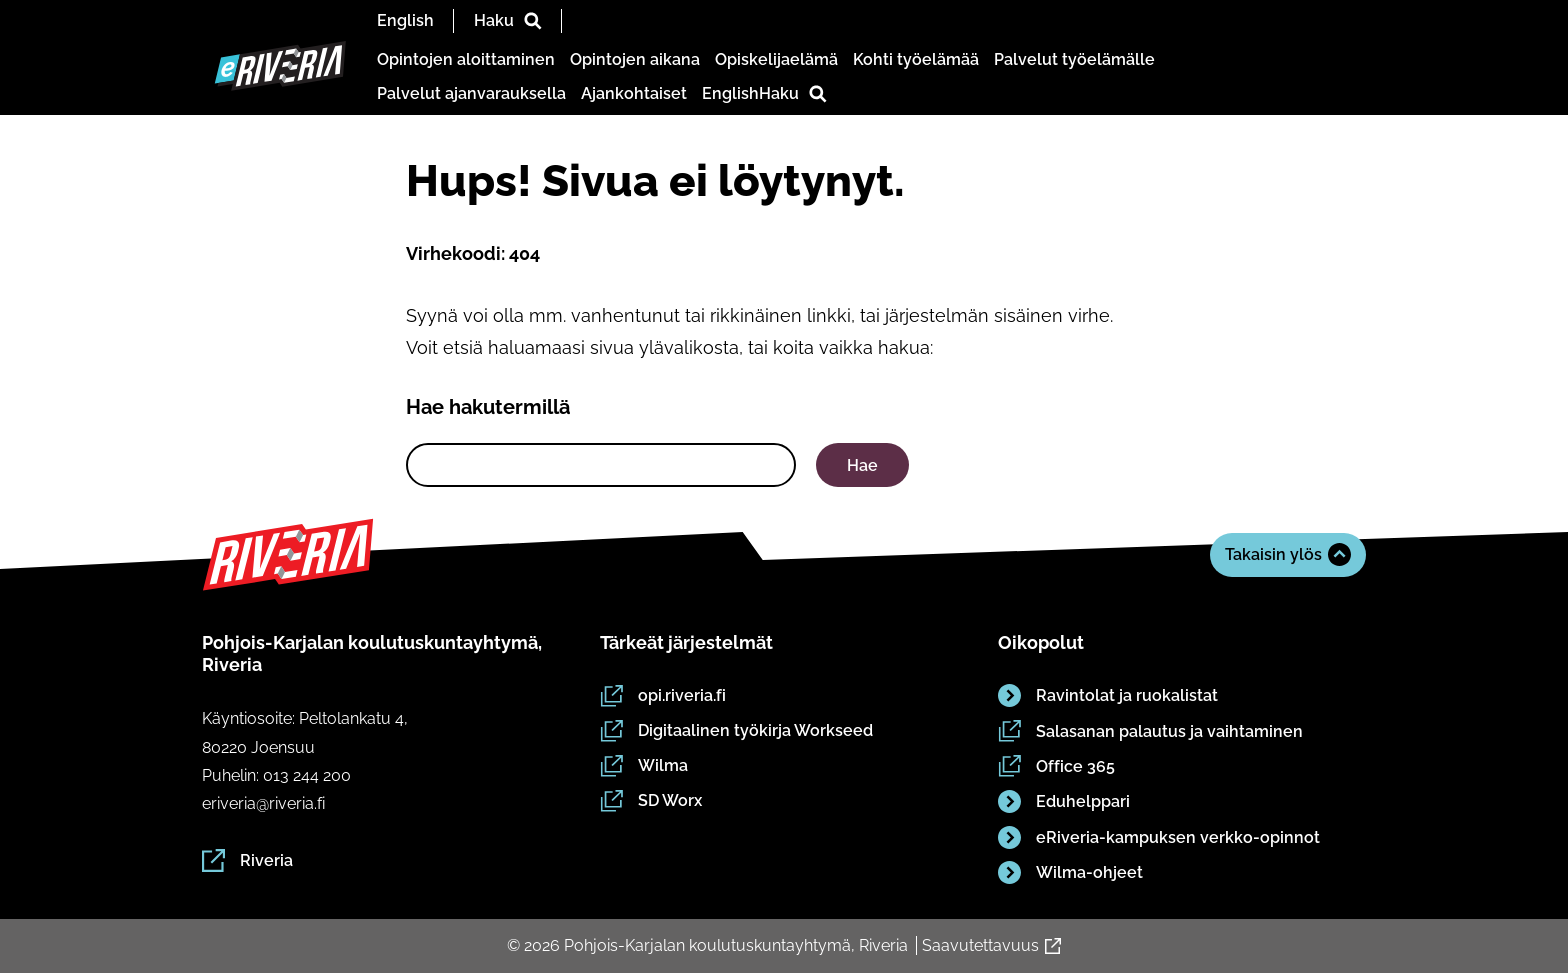  I want to click on eRiveria-kampuksen verkko-opinnot, so click(1159, 837).